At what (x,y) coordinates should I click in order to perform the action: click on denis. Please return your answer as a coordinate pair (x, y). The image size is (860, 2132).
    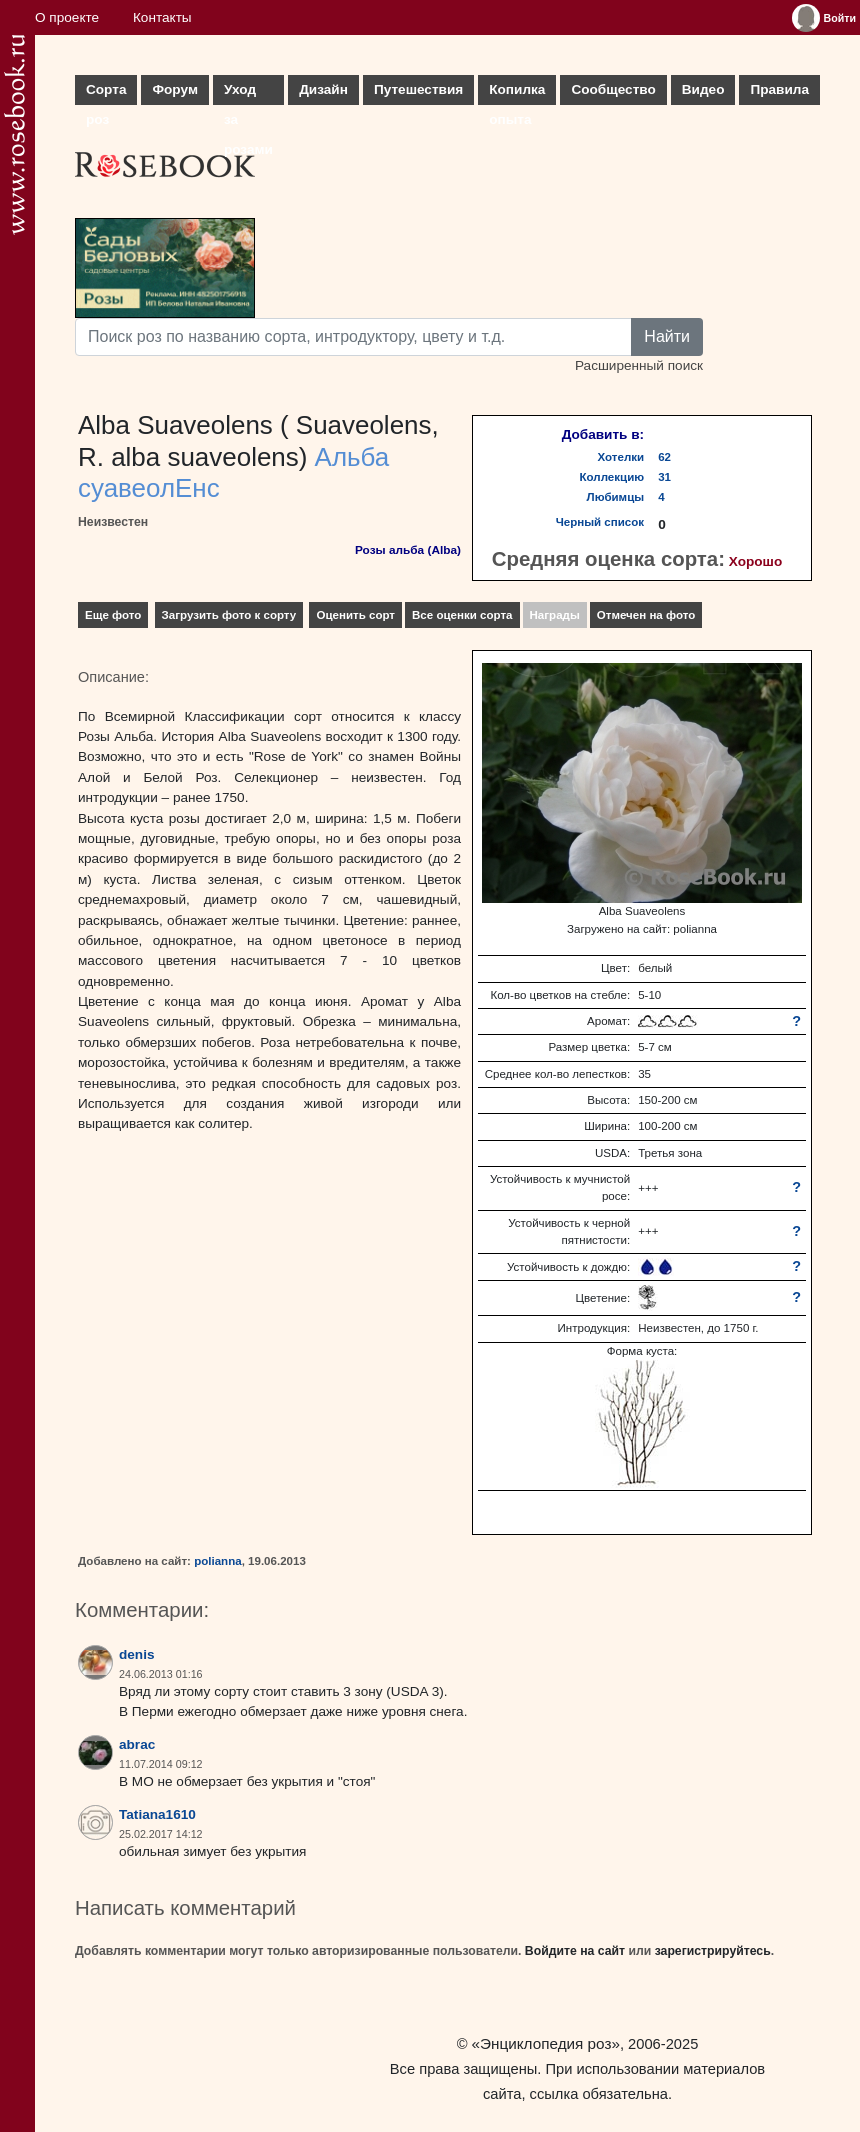
    Looking at the image, I should click on (137, 1654).